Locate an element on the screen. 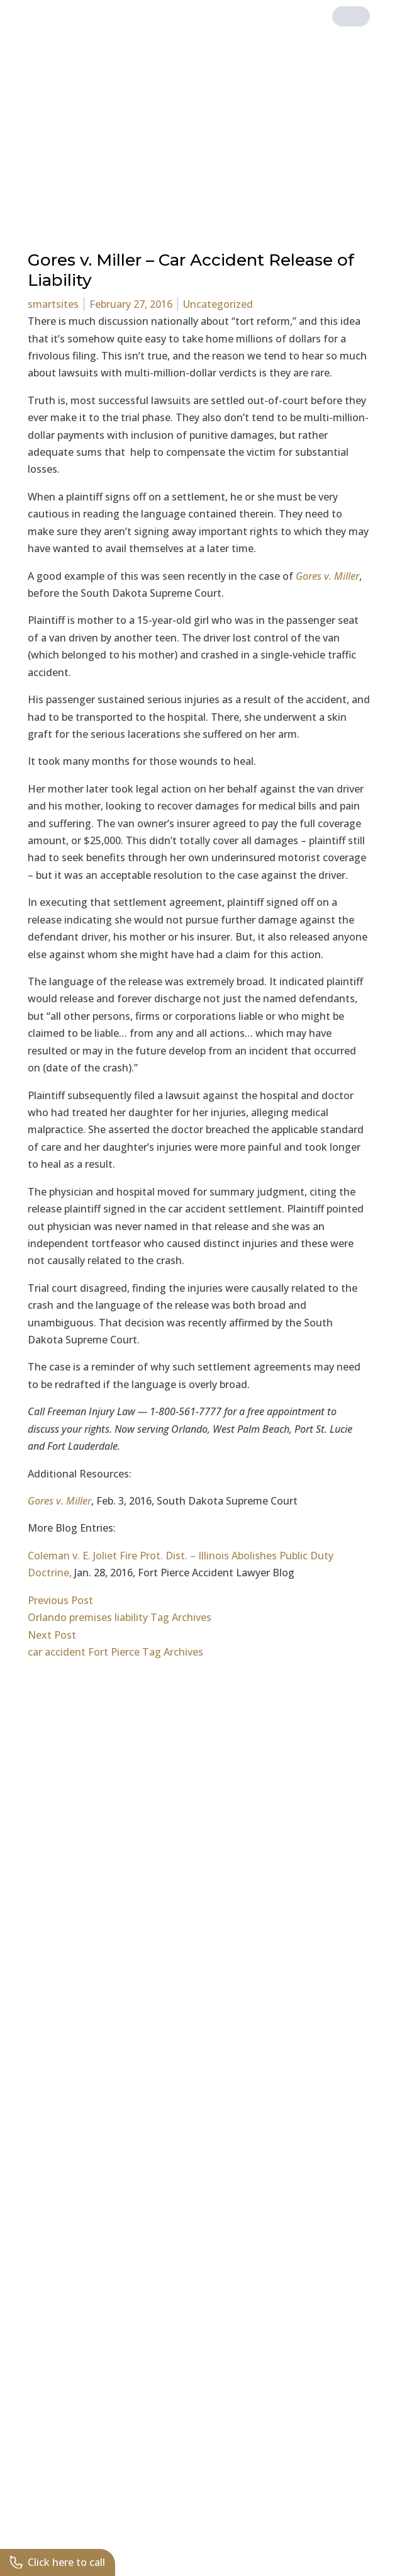 Image resolution: width=397 pixels, height=2576 pixels. Gores v. Miller is located at coordinates (326, 576).